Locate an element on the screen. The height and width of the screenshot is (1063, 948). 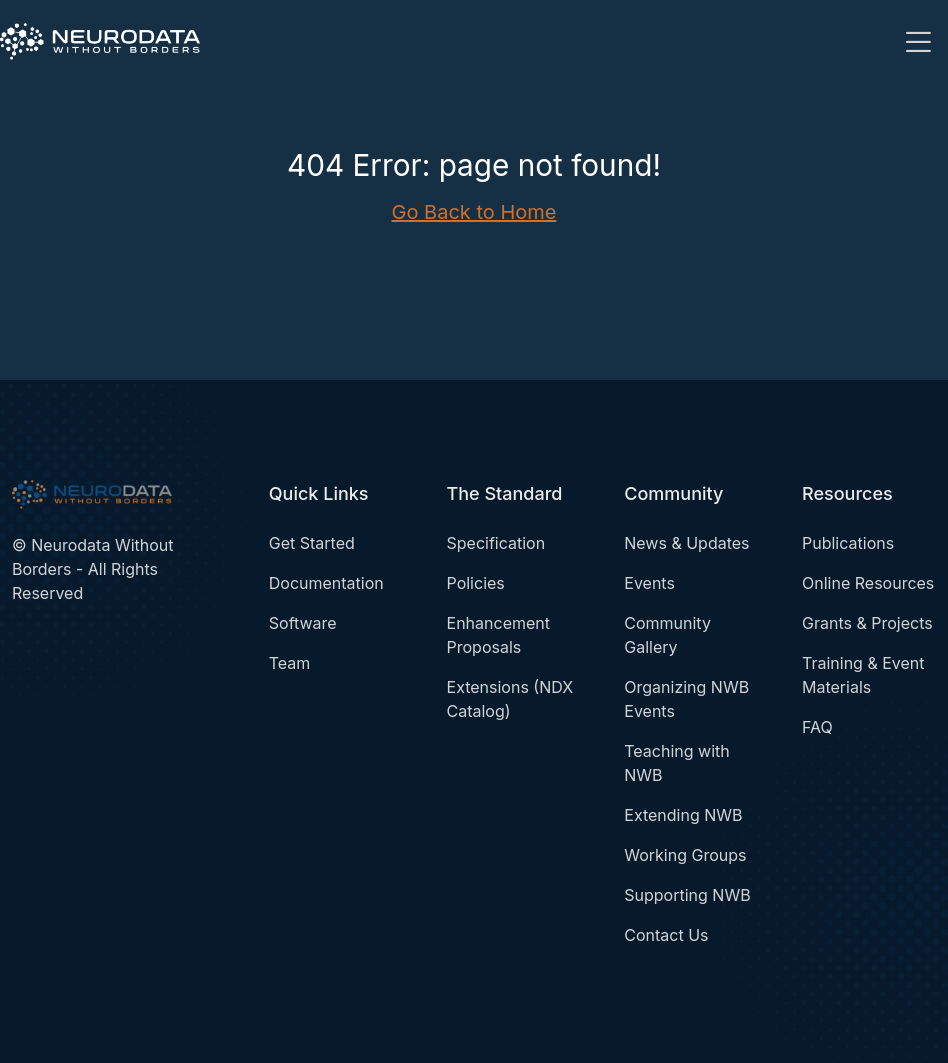
FAQ is located at coordinates (817, 727).